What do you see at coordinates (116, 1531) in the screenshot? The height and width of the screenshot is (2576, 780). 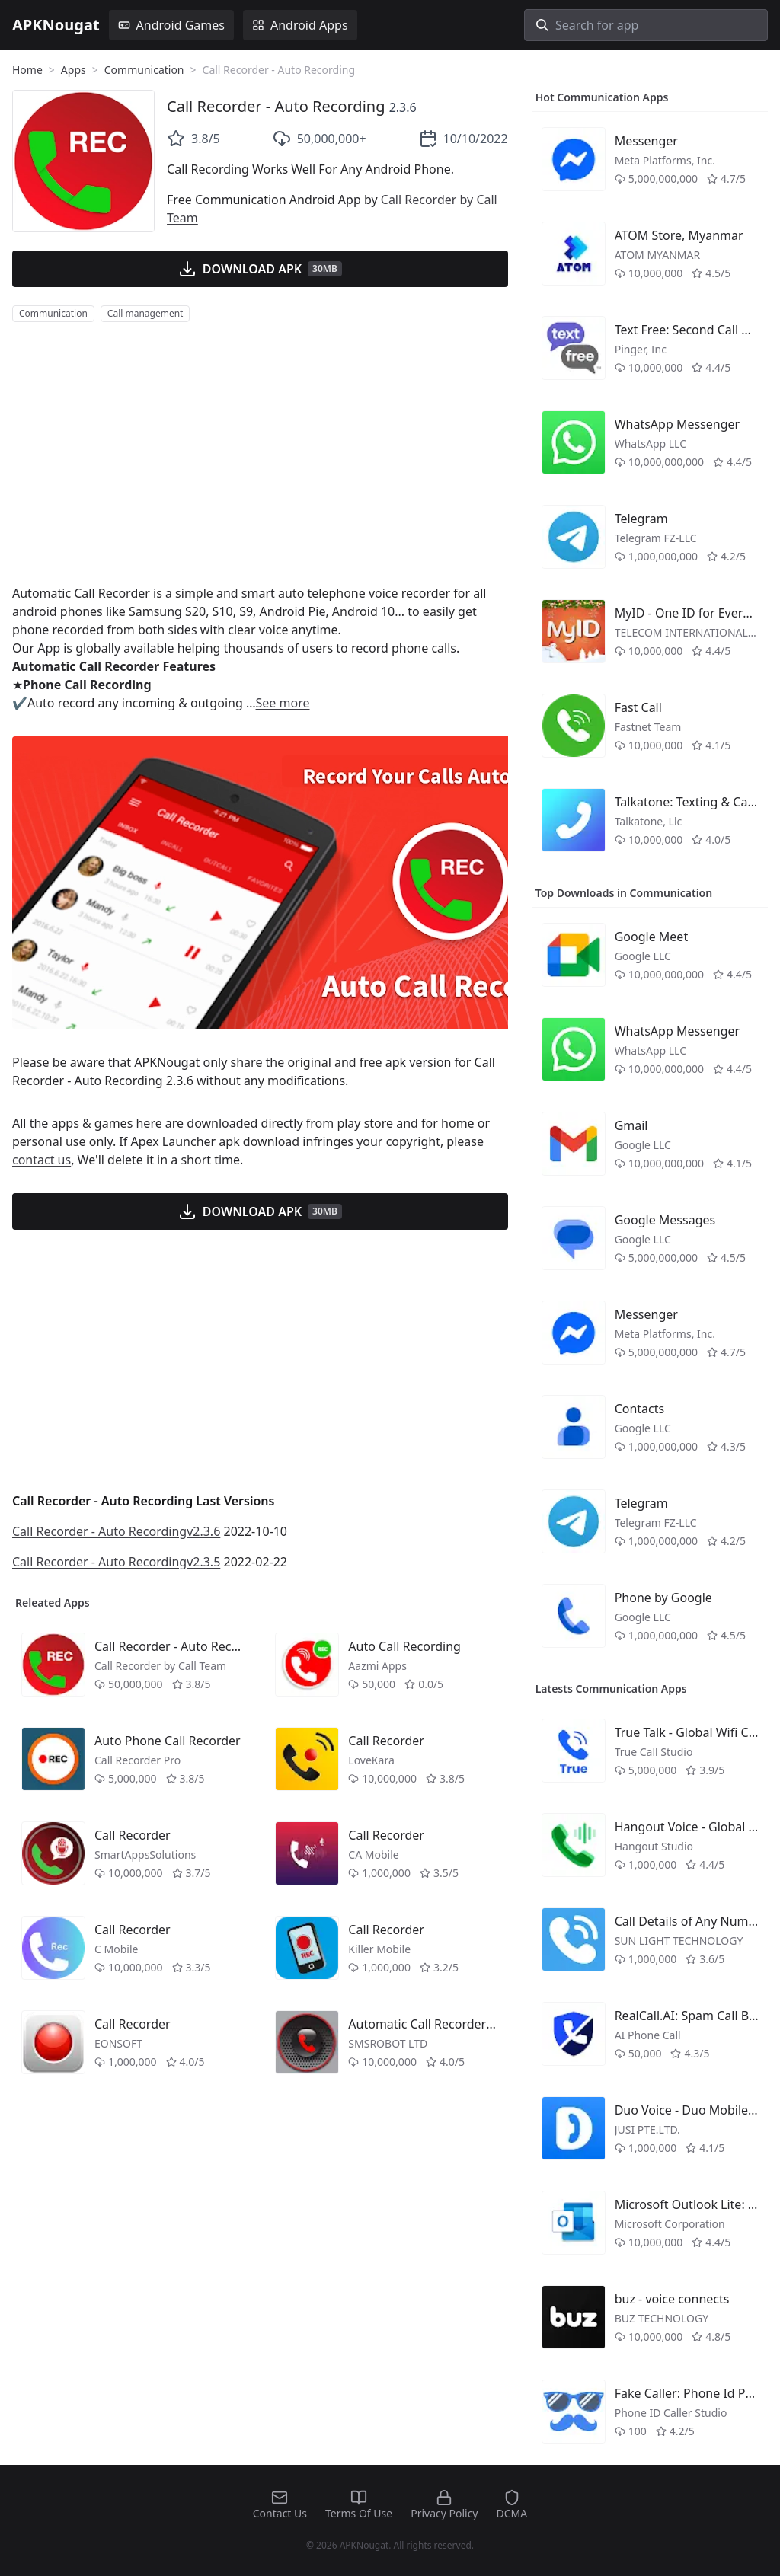 I see `Call Recorder - Auto Recordingv2.3.6` at bounding box center [116, 1531].